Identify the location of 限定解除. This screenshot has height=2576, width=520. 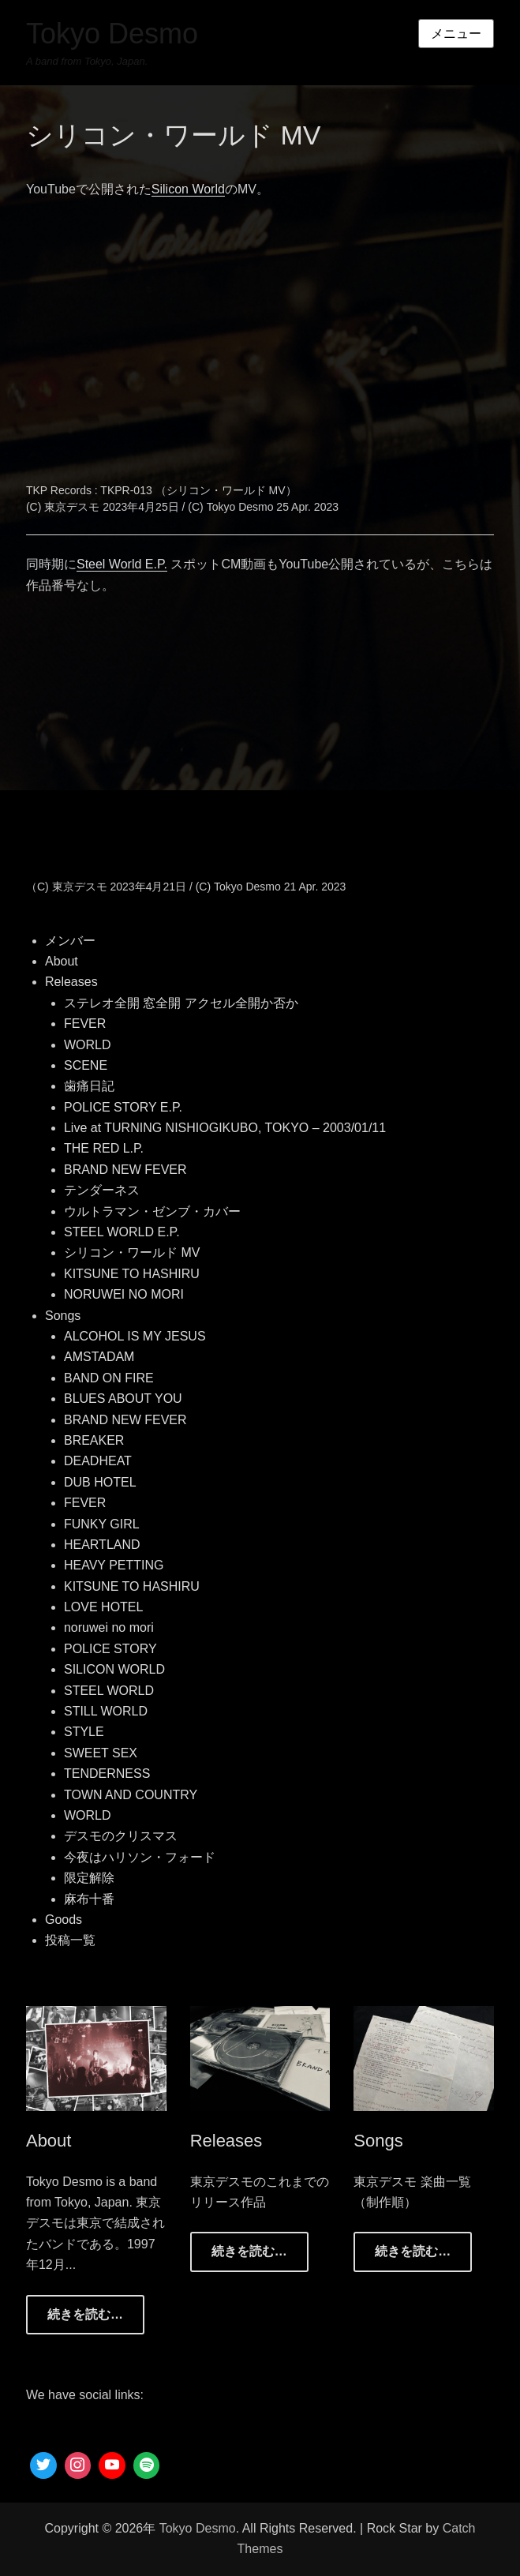
(89, 1877).